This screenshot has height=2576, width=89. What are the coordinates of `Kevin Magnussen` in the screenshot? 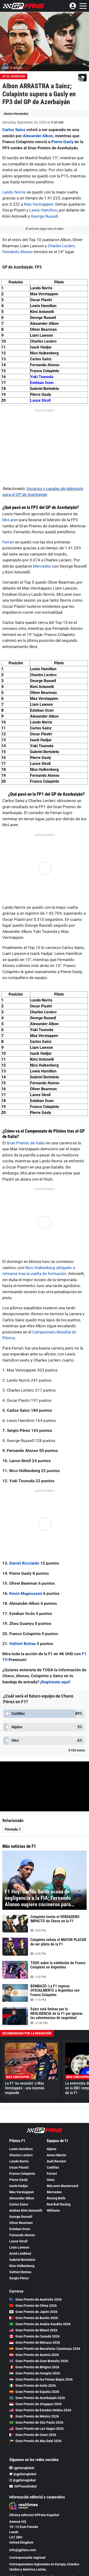 It's located at (25, 1584).